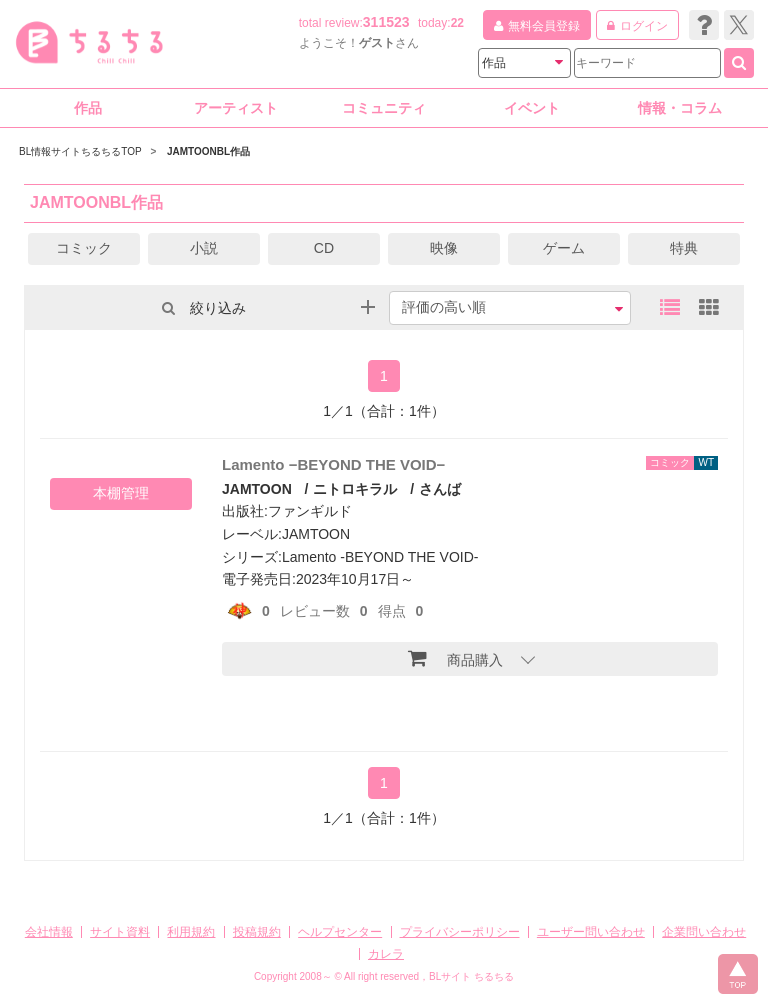 The image size is (768, 1004). Describe the element at coordinates (460, 932) in the screenshot. I see `プライバシーポリシー` at that location.